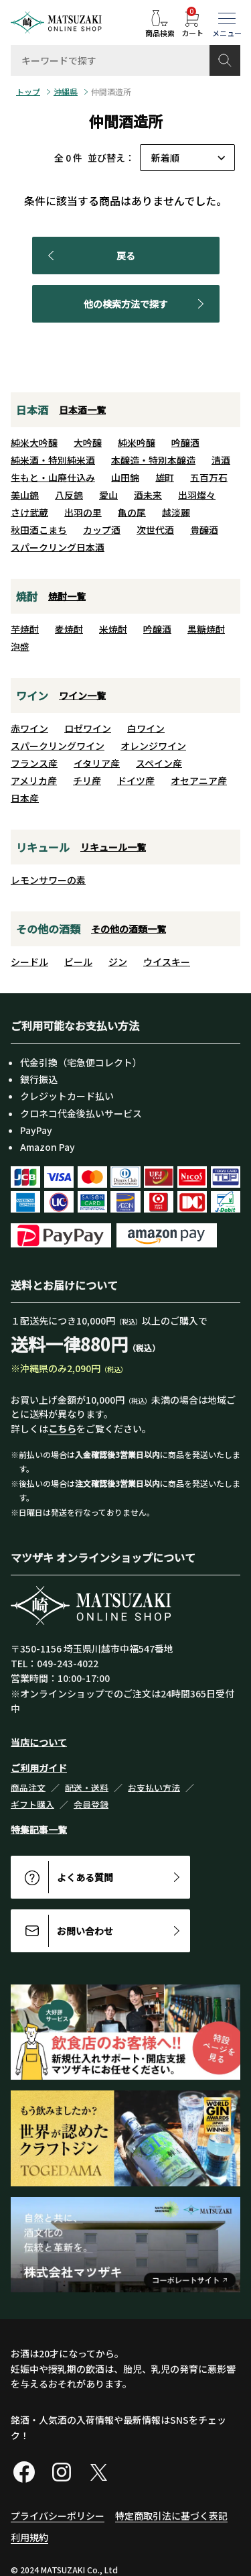  What do you see at coordinates (34, 442) in the screenshot?
I see `純米大吟醸` at bounding box center [34, 442].